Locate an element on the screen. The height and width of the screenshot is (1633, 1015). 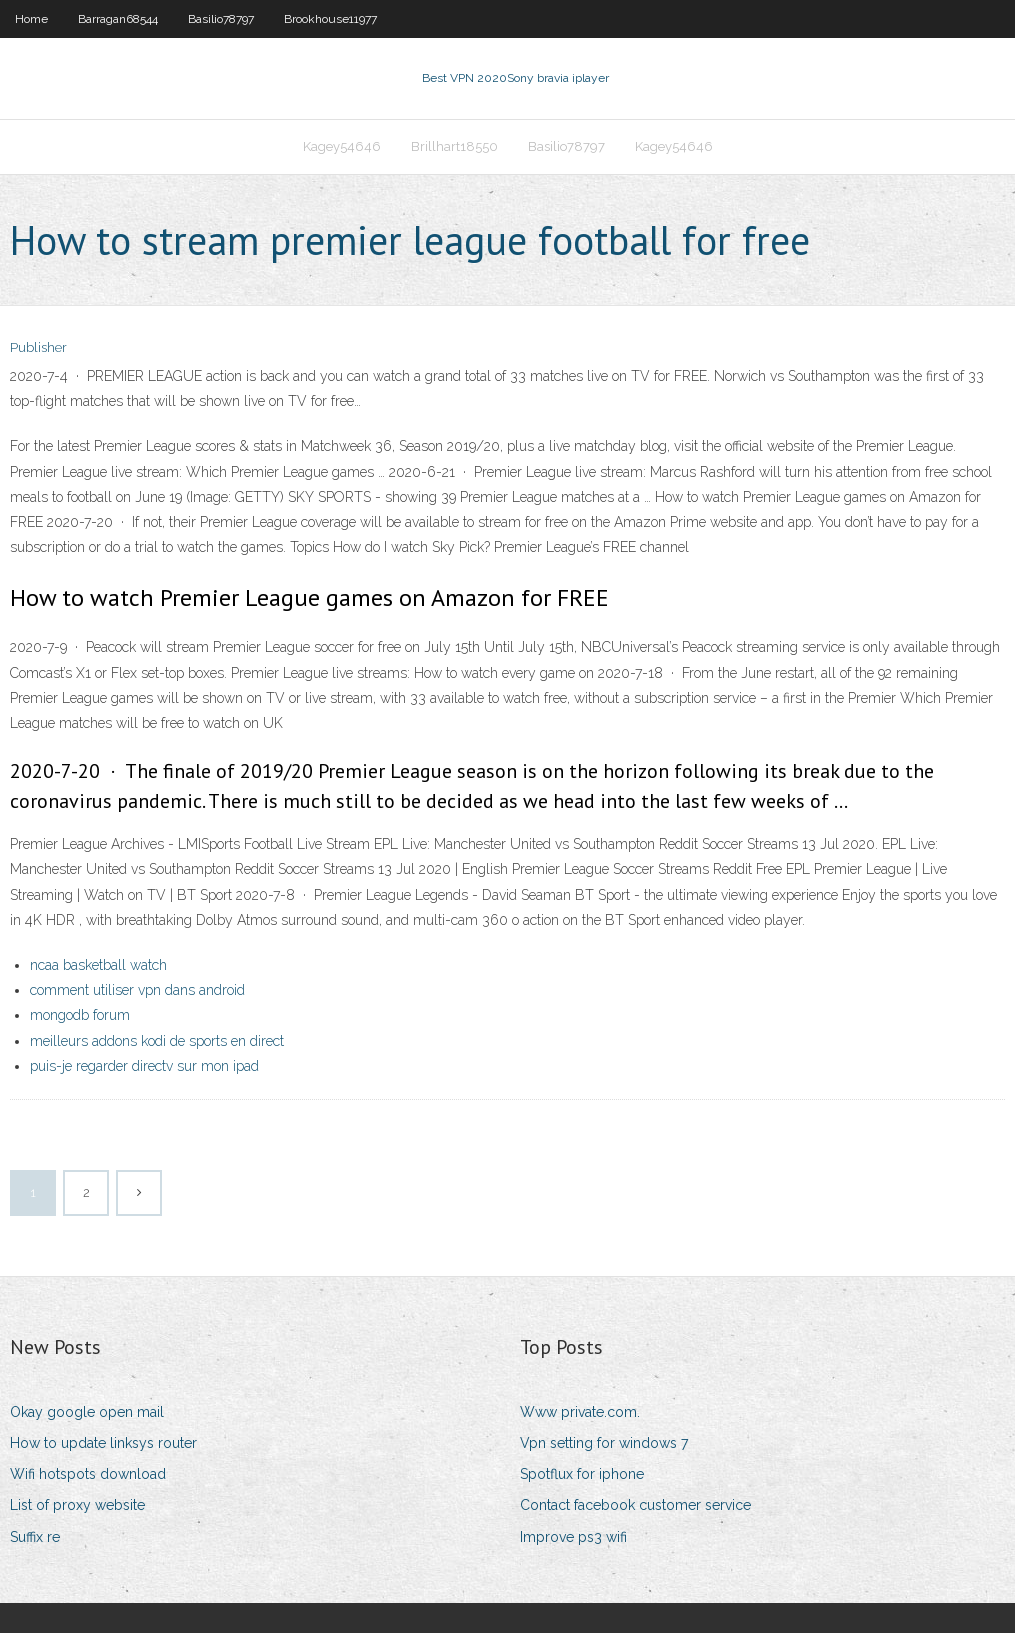
Brillhart18550 is located at coordinates (454, 146).